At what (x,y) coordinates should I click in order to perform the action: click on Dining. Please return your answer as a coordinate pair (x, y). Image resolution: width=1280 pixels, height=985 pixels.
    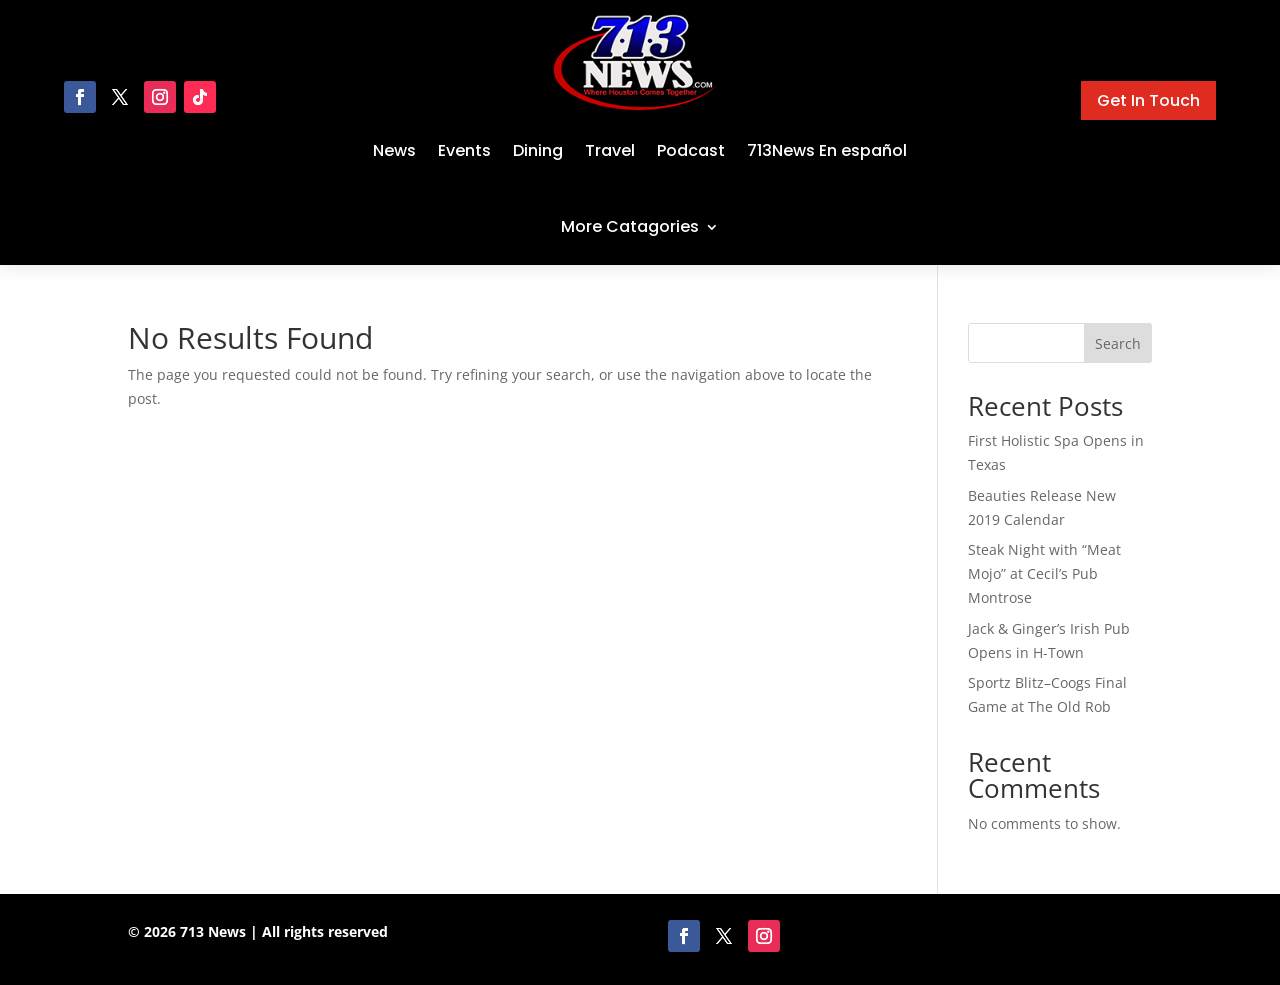
    Looking at the image, I should click on (538, 150).